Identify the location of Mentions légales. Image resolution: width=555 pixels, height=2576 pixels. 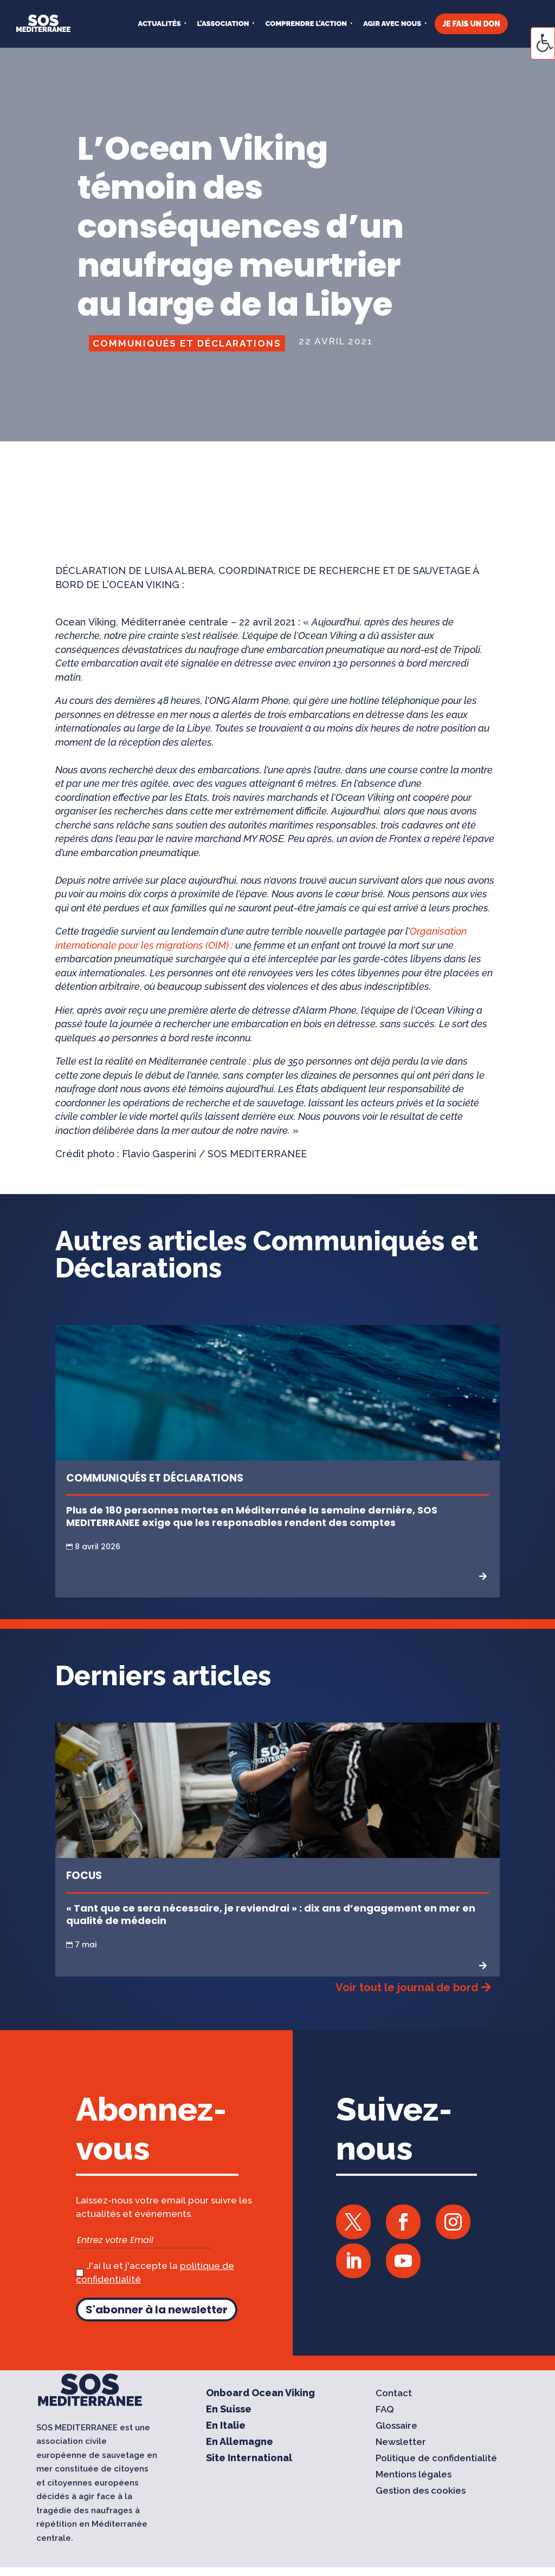
(413, 2475).